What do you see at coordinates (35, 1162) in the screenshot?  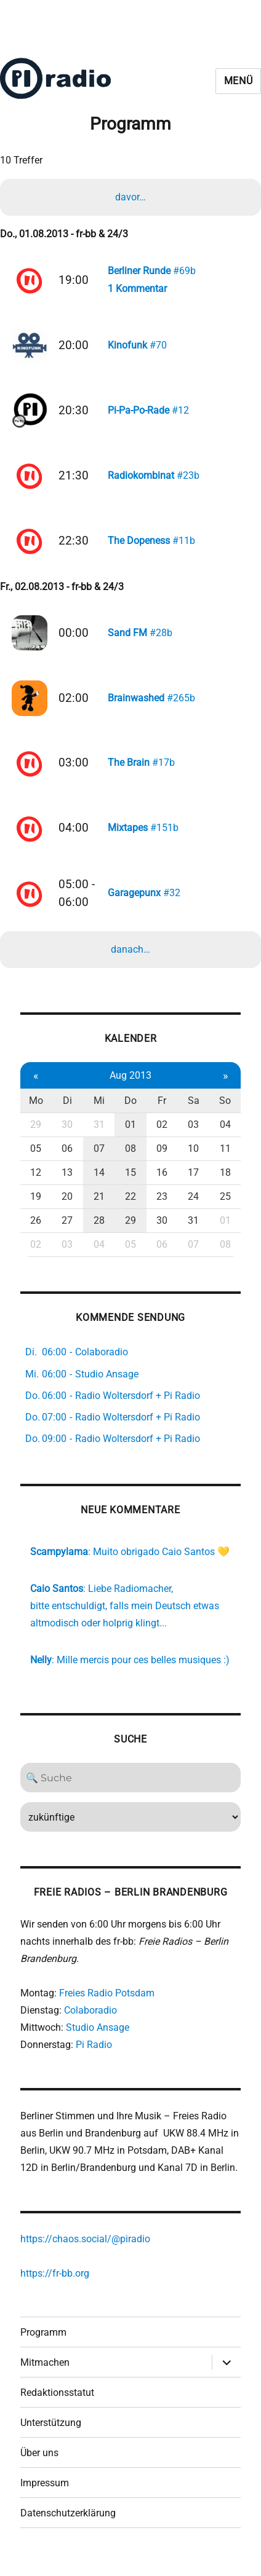 I see `05` at bounding box center [35, 1162].